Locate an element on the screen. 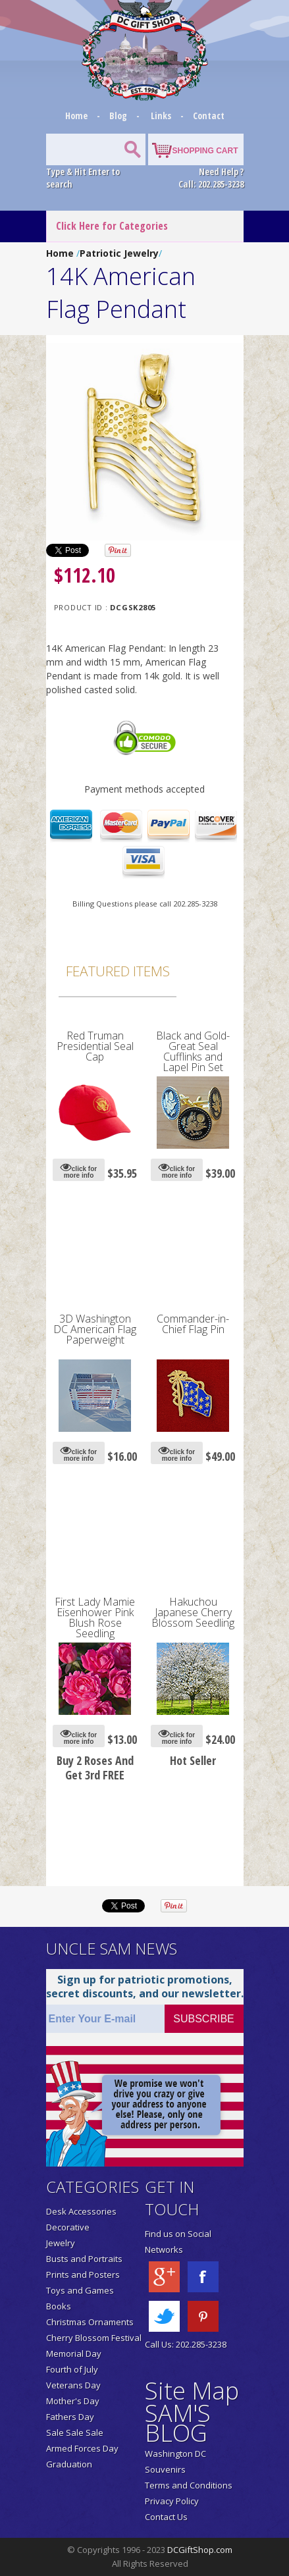 The height and width of the screenshot is (2576, 289). Prints and Posters is located at coordinates (83, 2274).